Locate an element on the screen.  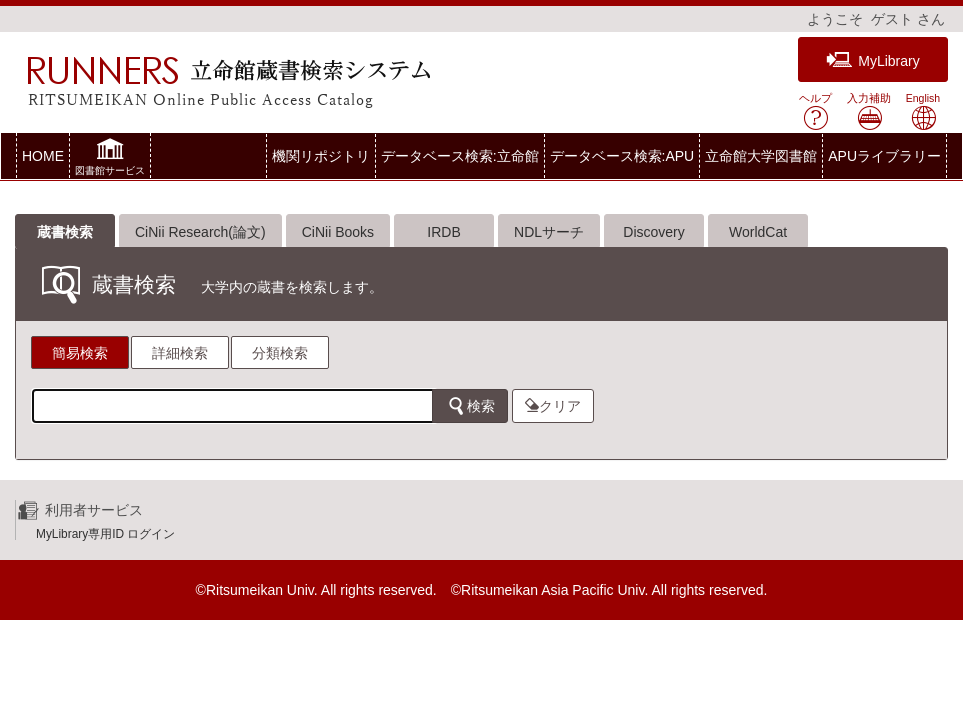
CiNii Books is located at coordinates (338, 232).